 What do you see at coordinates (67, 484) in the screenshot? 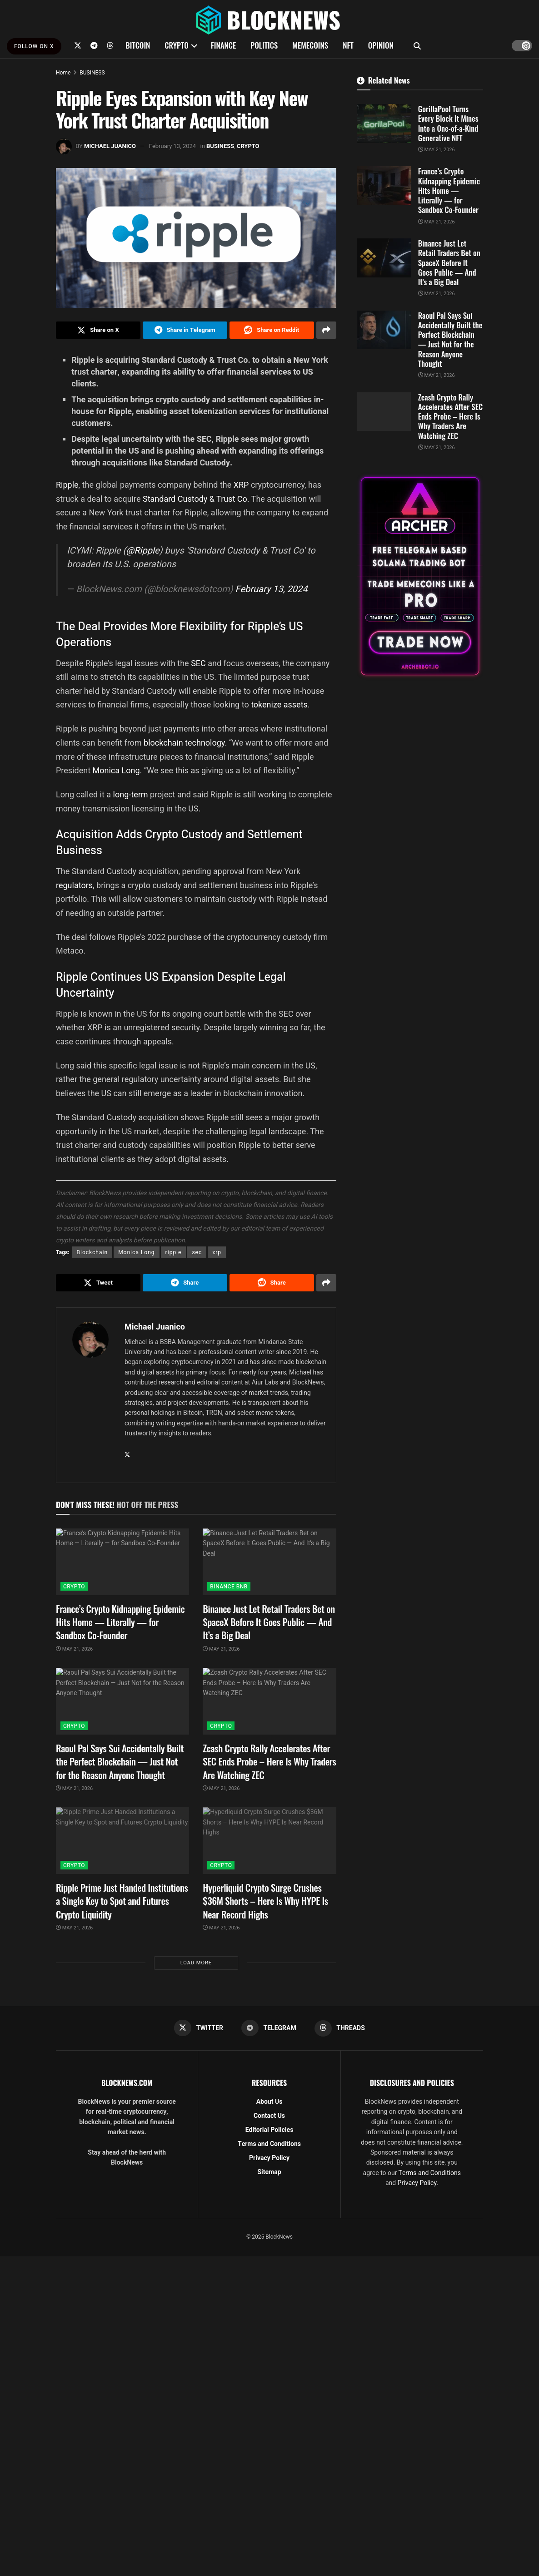
I see `Ripple` at bounding box center [67, 484].